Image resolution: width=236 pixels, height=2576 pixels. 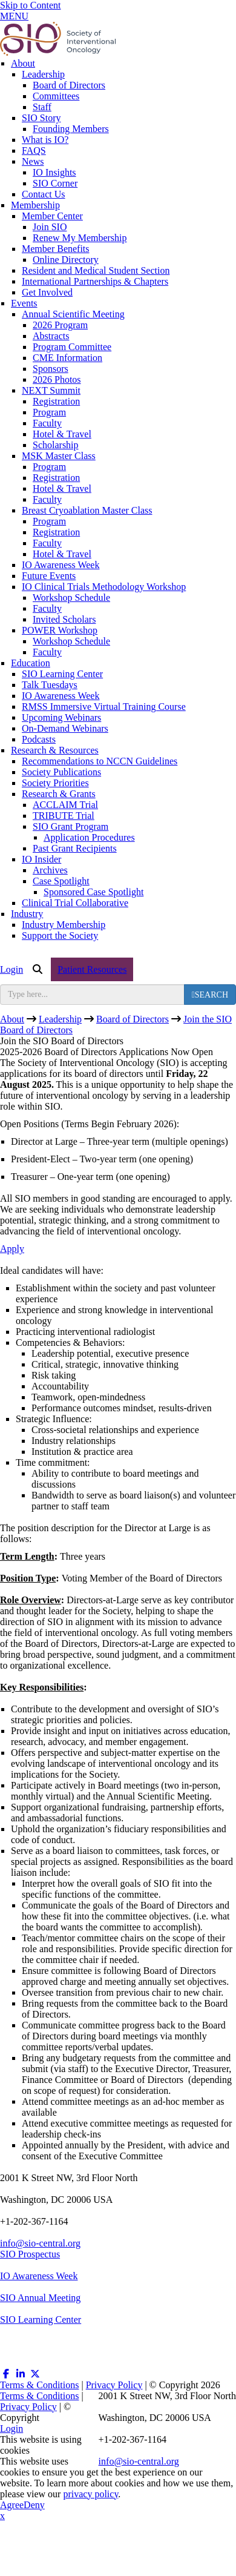 I want to click on POWER Workshop, so click(x=59, y=630).